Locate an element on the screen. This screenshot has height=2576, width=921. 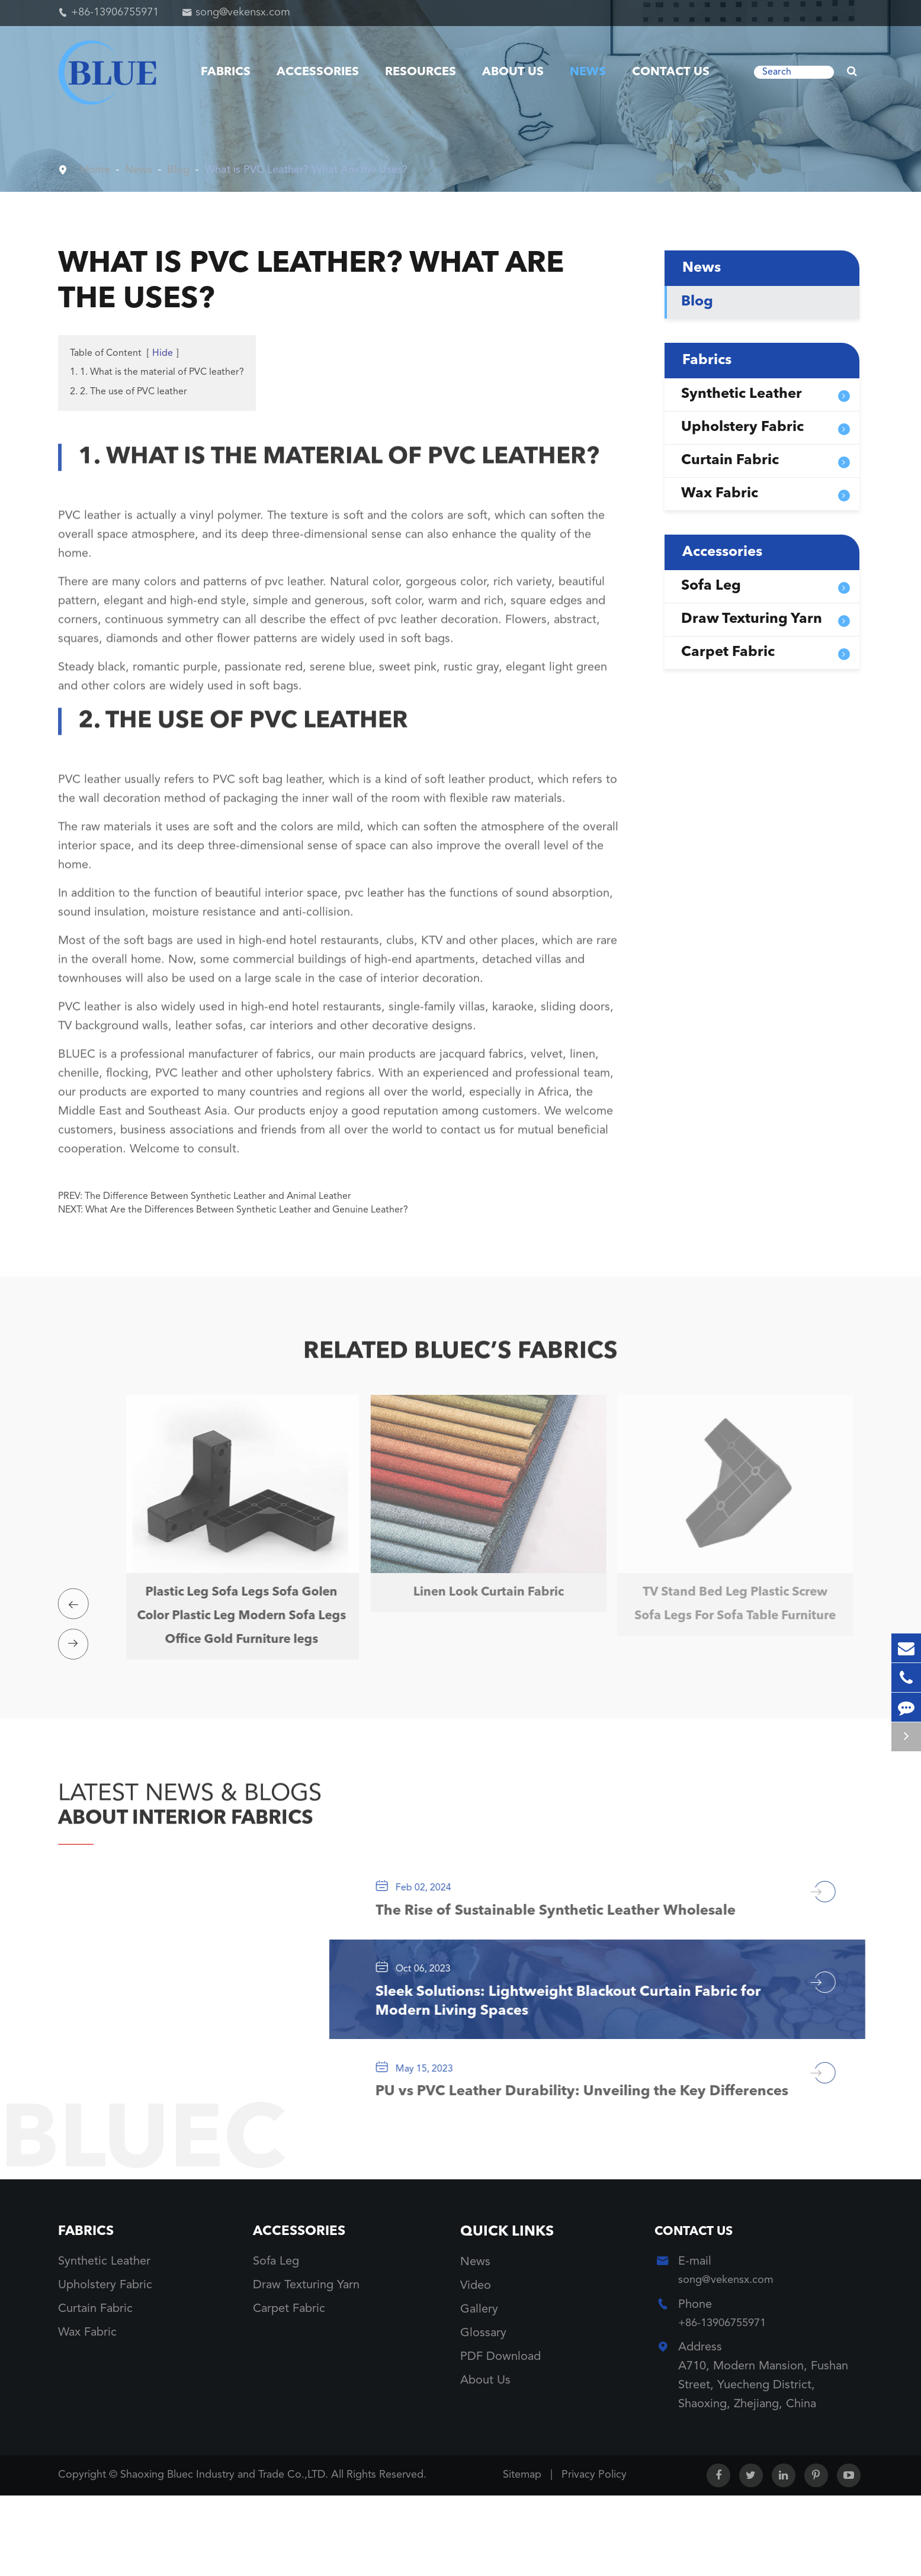
1. 1. What is the material of PVC leather? is located at coordinates (157, 372).